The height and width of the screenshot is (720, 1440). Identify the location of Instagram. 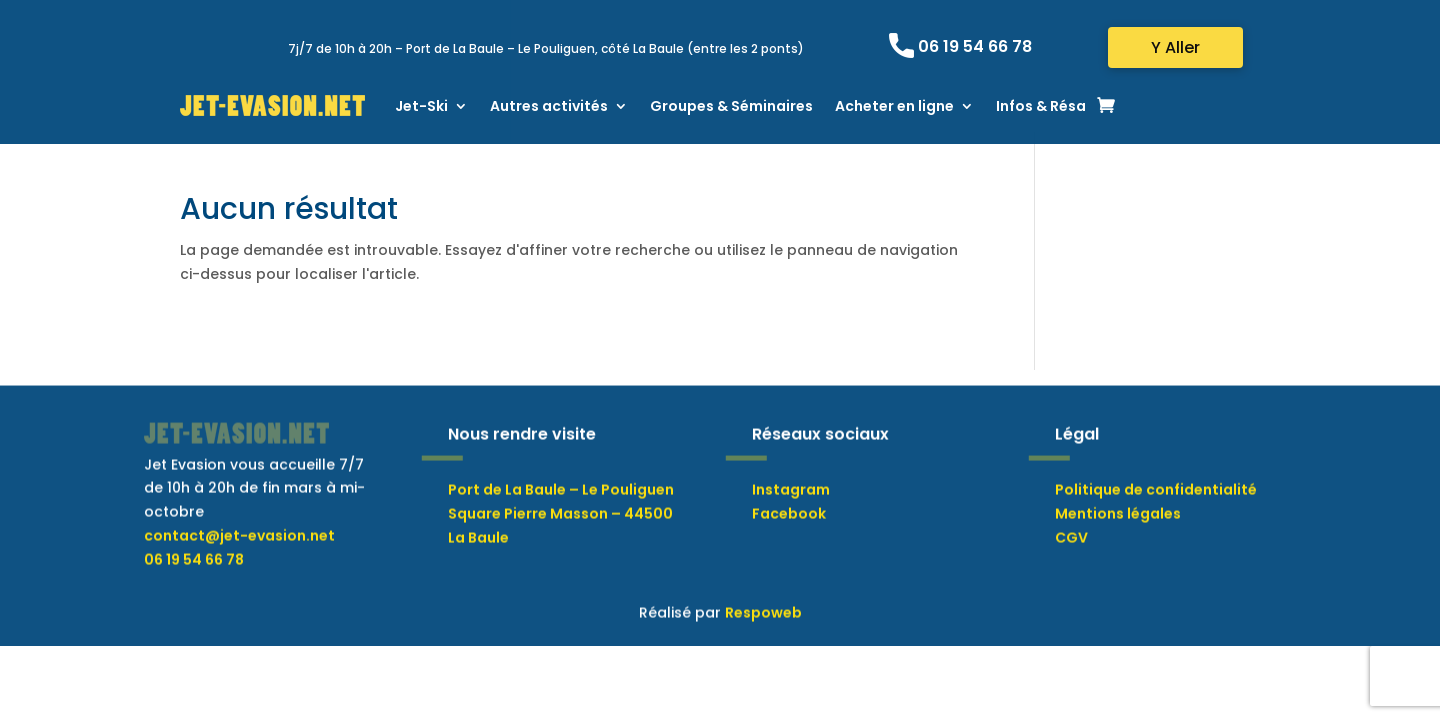
(791, 539).